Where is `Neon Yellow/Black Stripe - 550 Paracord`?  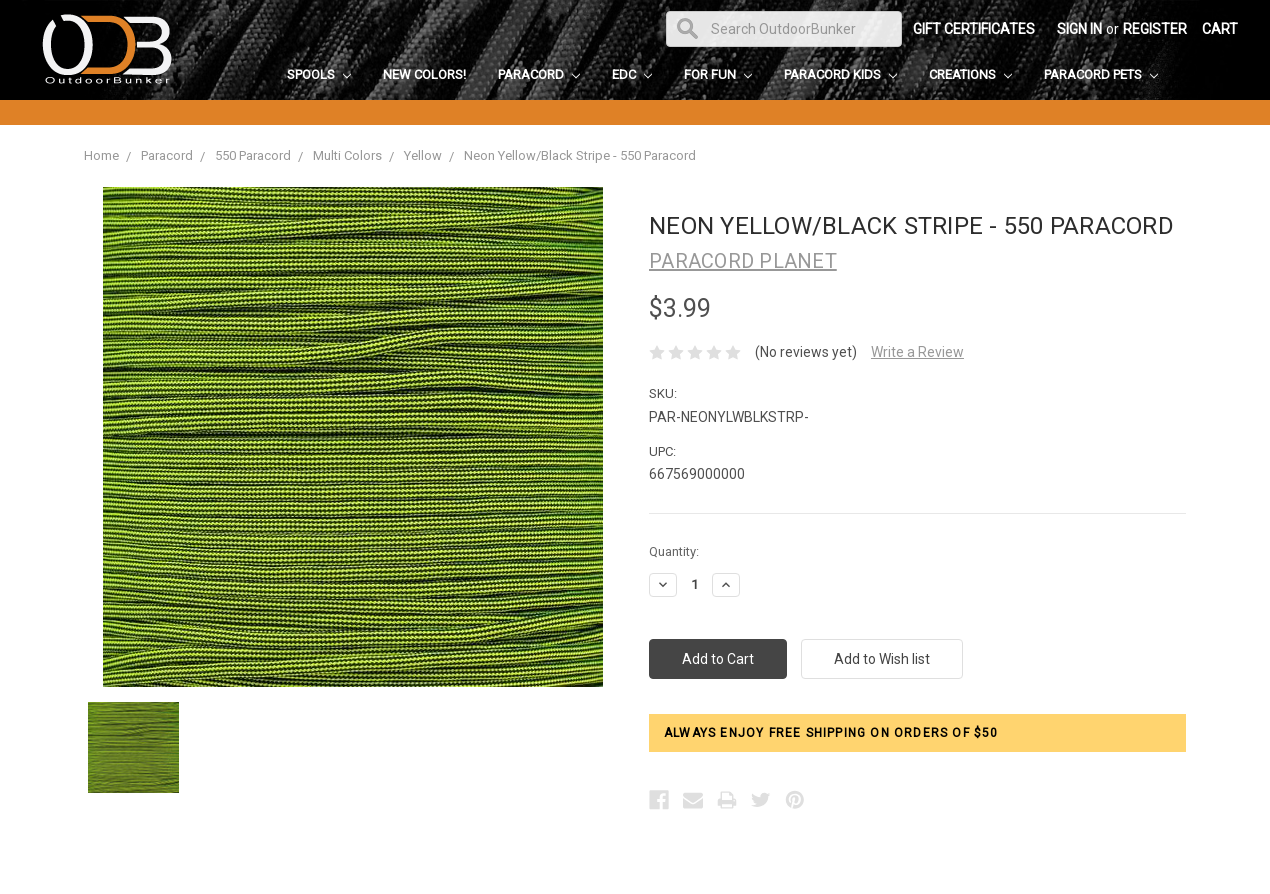 Neon Yellow/Black Stripe - 550 Paracord is located at coordinates (580, 155).